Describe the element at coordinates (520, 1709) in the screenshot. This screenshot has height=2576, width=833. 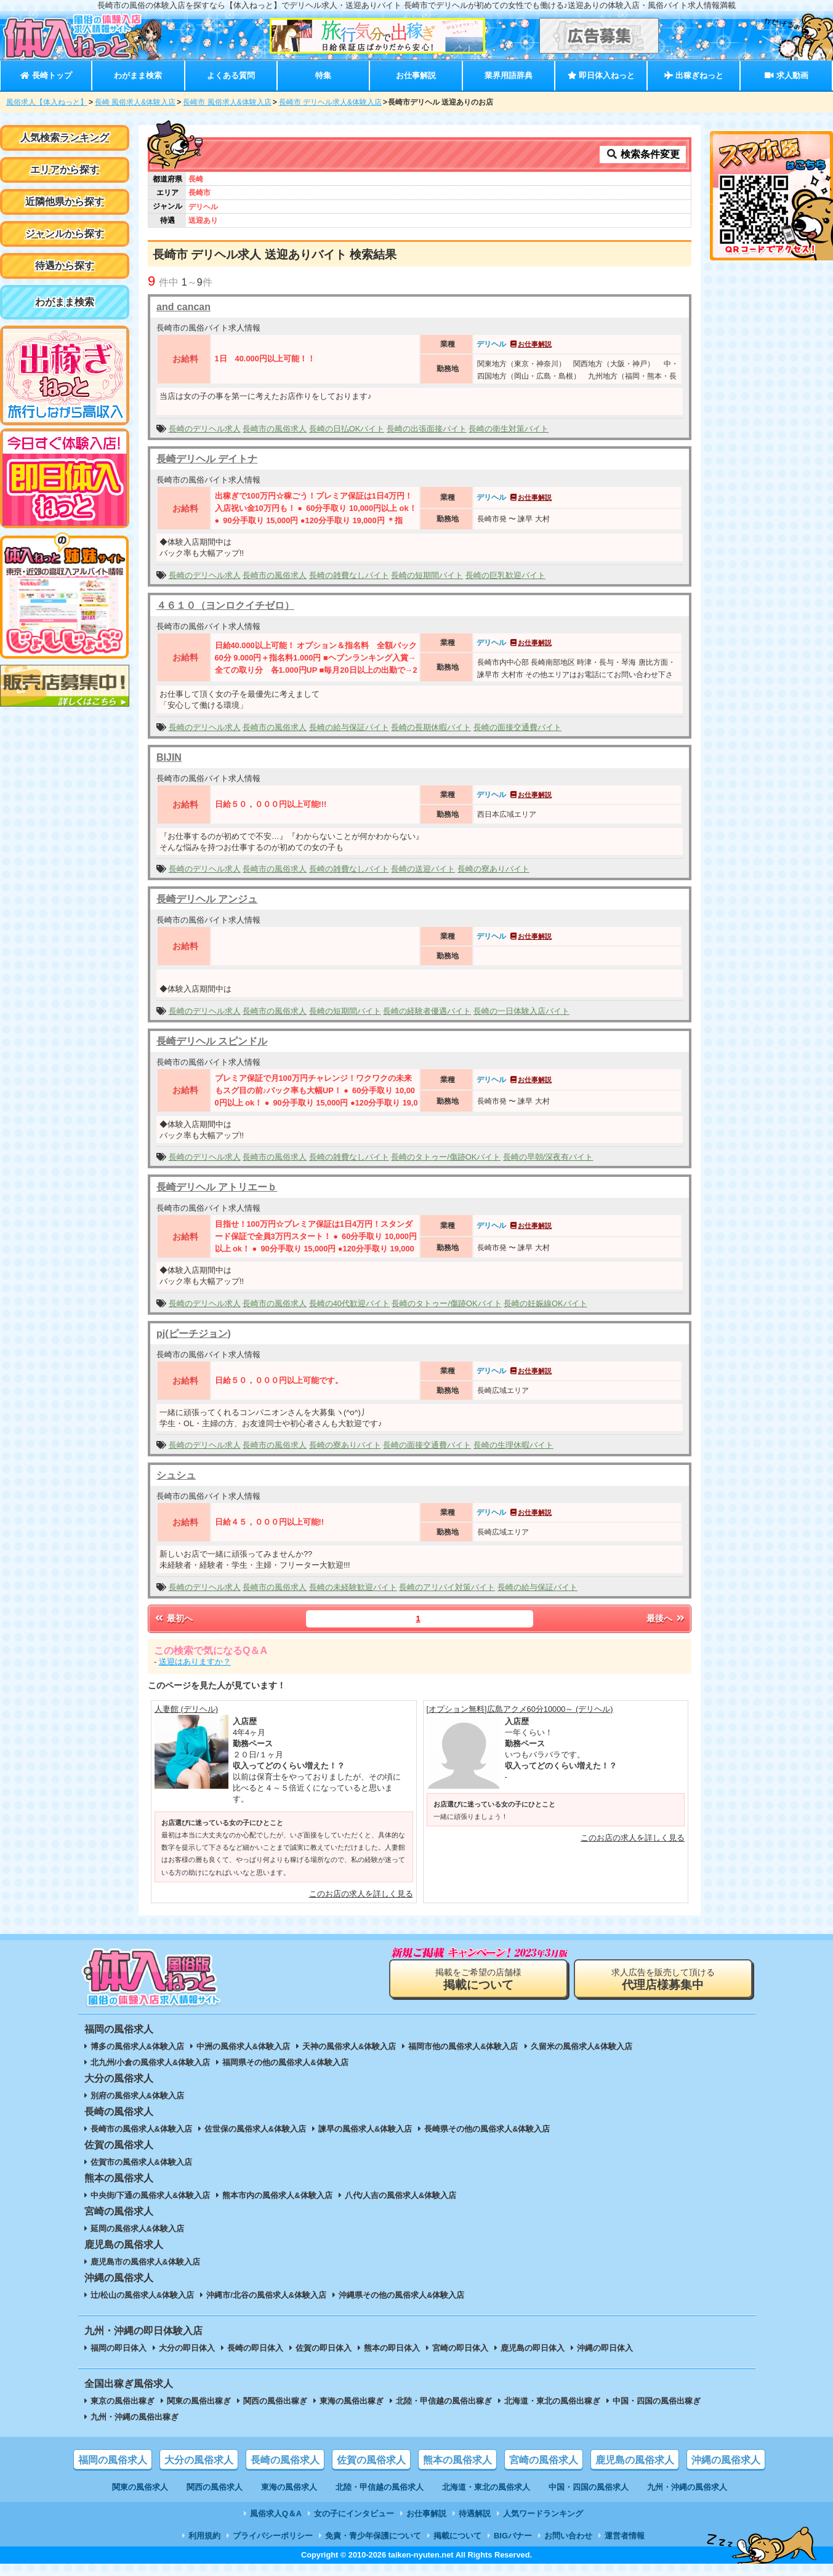
I see `[オプション無料]広島アクメ60分10000～ (デリヘル)` at that location.